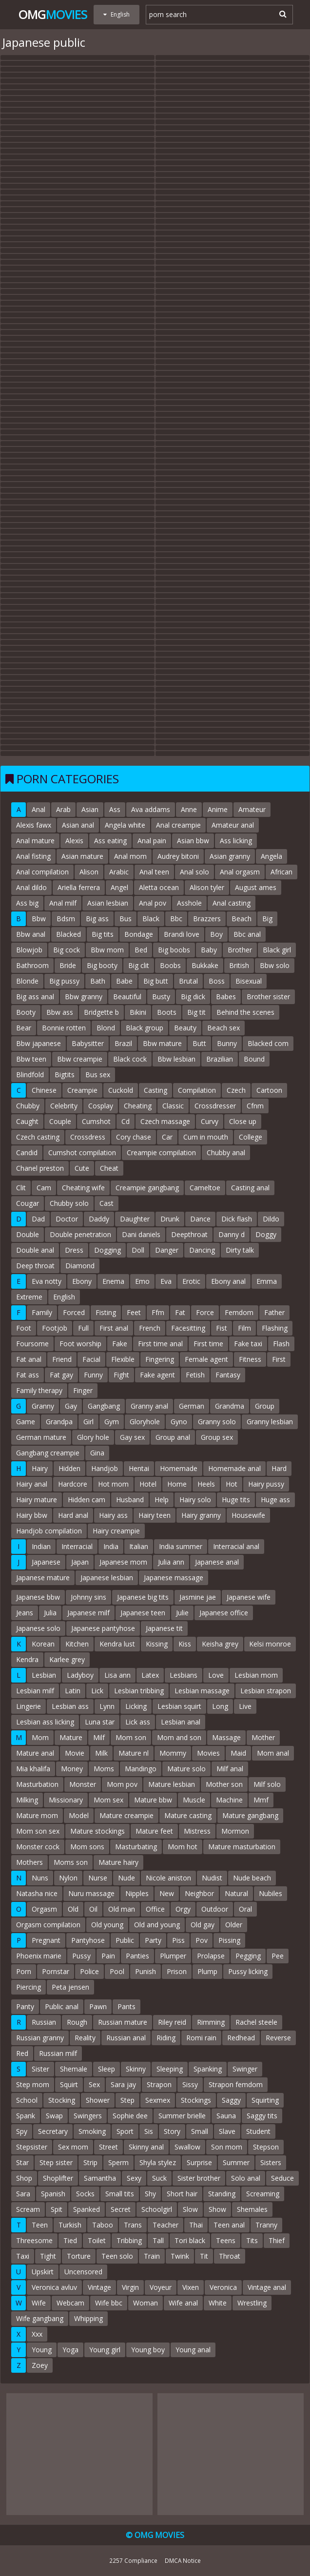 The height and width of the screenshot is (2576, 310). What do you see at coordinates (91, 1359) in the screenshot?
I see `Facial` at bounding box center [91, 1359].